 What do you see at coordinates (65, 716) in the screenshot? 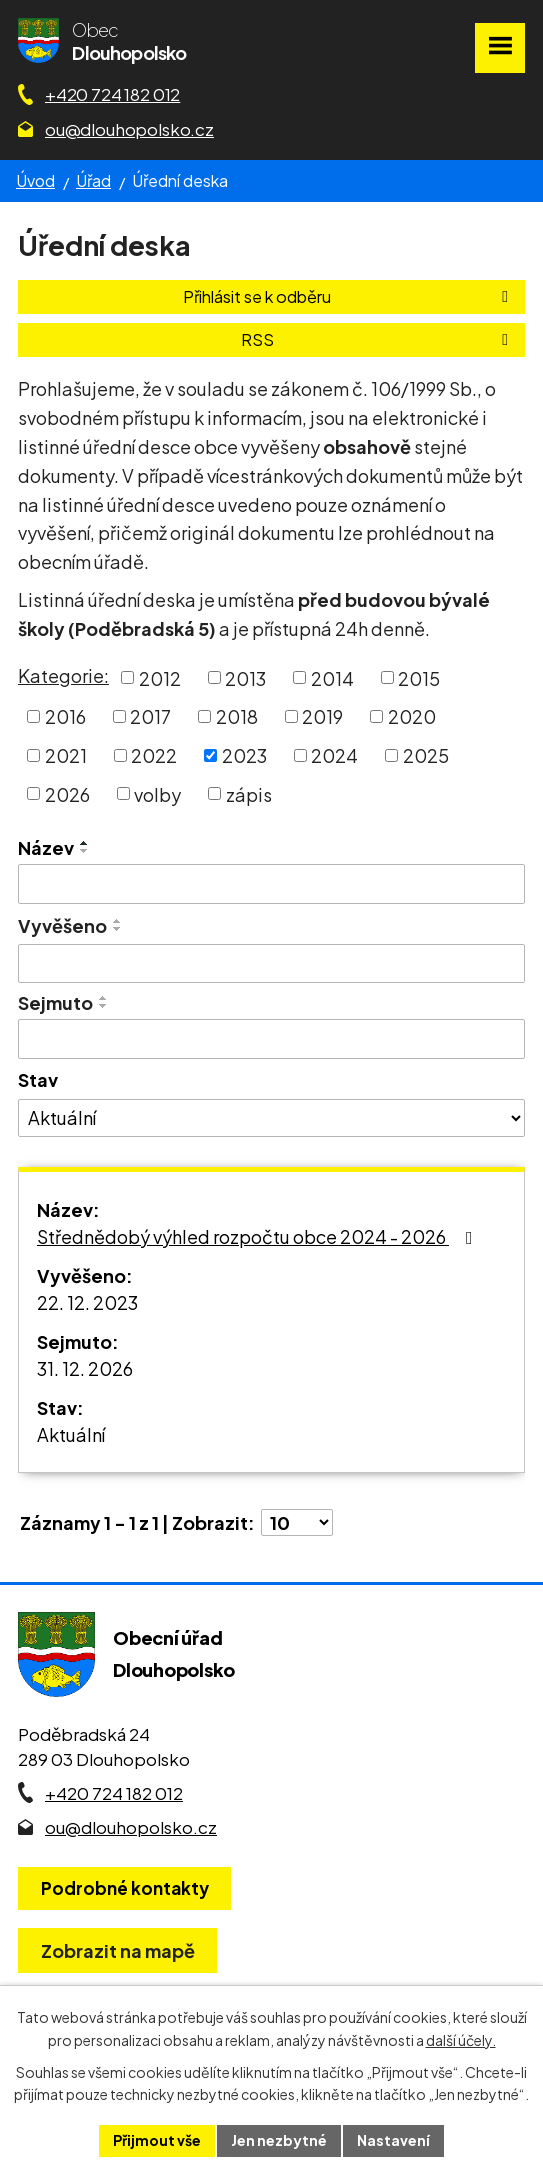
I see `2016` at bounding box center [65, 716].